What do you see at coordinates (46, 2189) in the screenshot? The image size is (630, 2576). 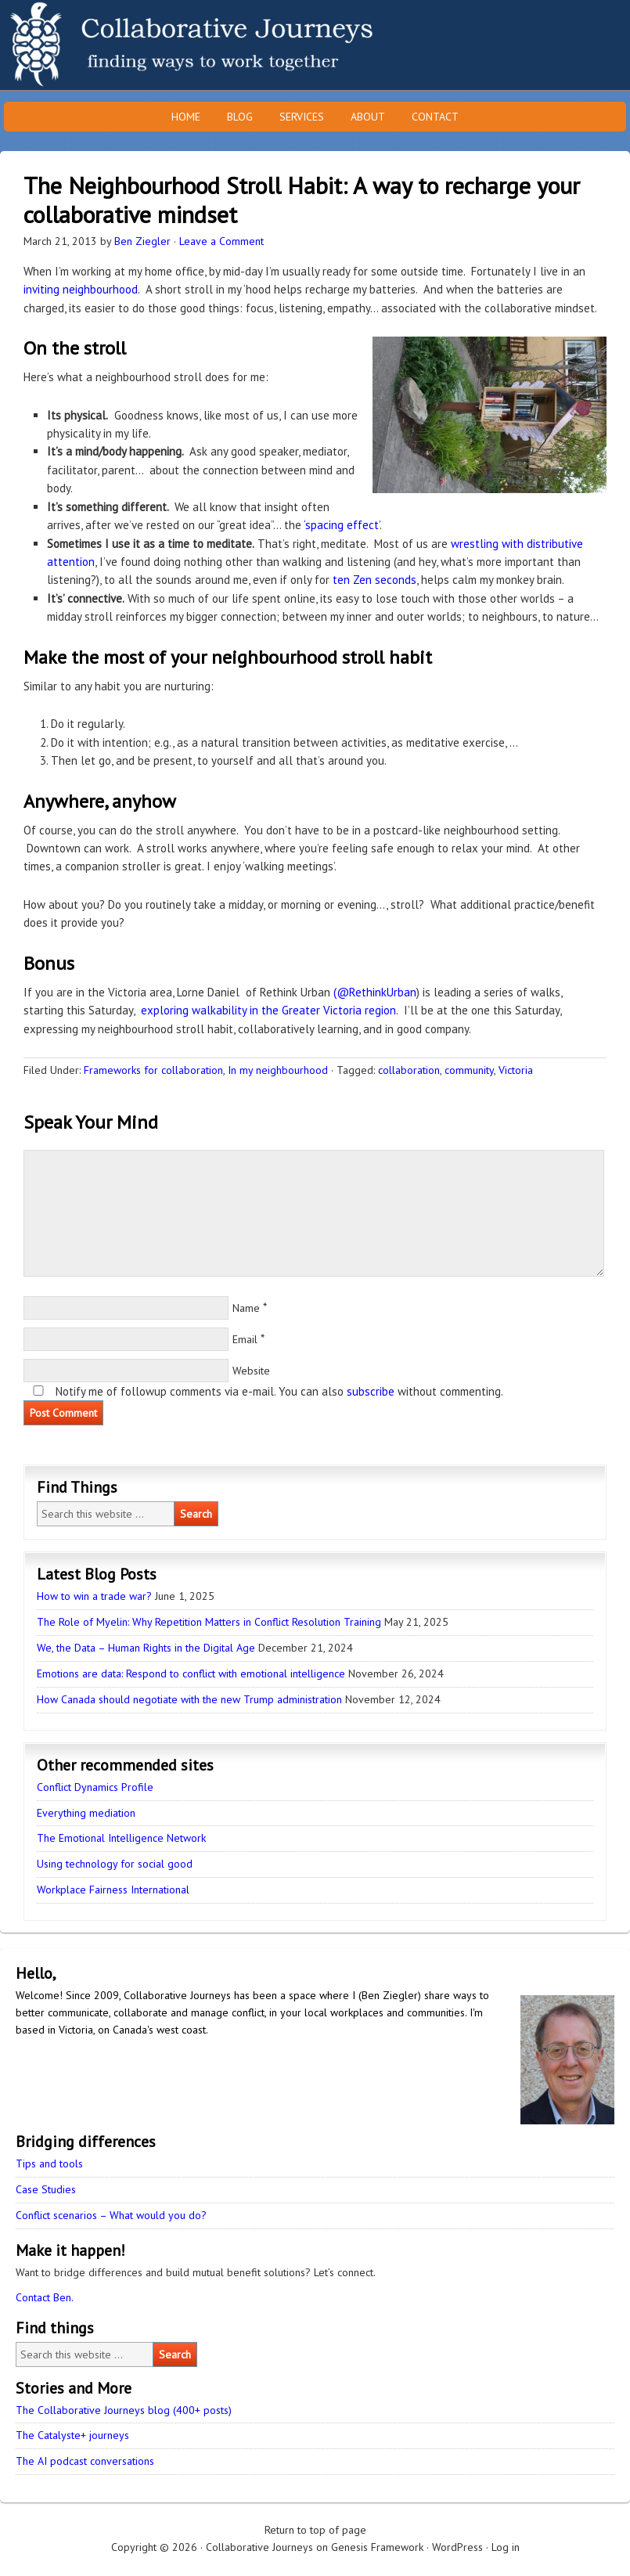 I see `Case Studies` at bounding box center [46, 2189].